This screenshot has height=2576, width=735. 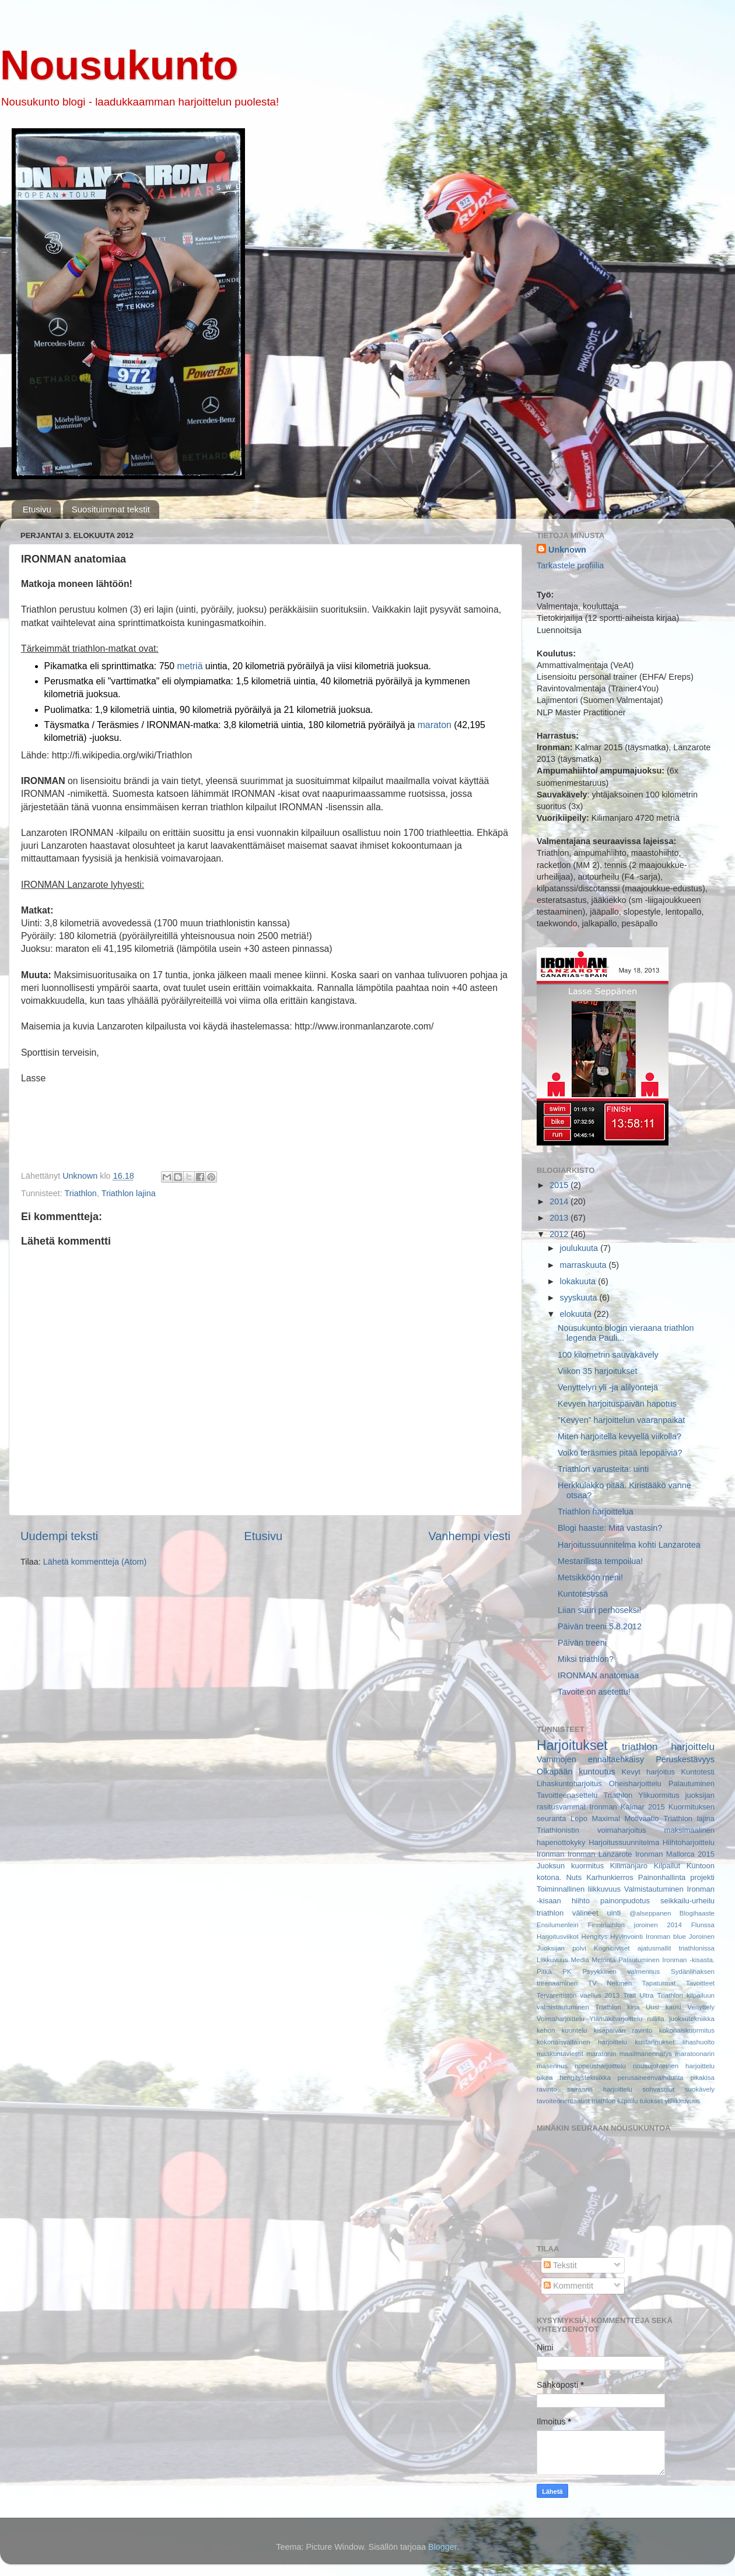 I want to click on Juoksun kuormitus, so click(x=570, y=1865).